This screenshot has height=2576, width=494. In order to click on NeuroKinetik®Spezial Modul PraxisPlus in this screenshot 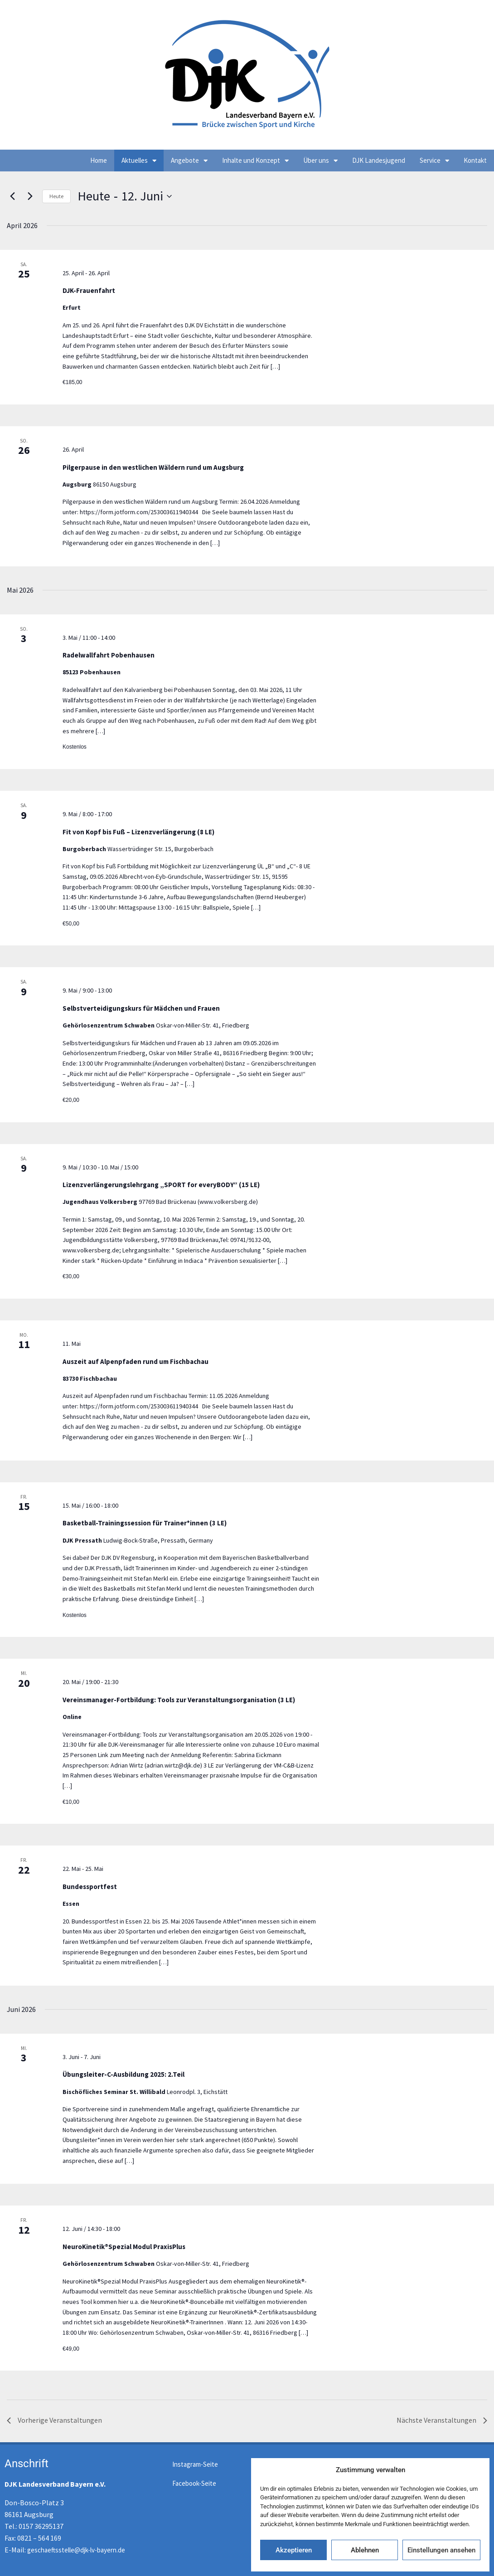, I will do `click(124, 2246)`.